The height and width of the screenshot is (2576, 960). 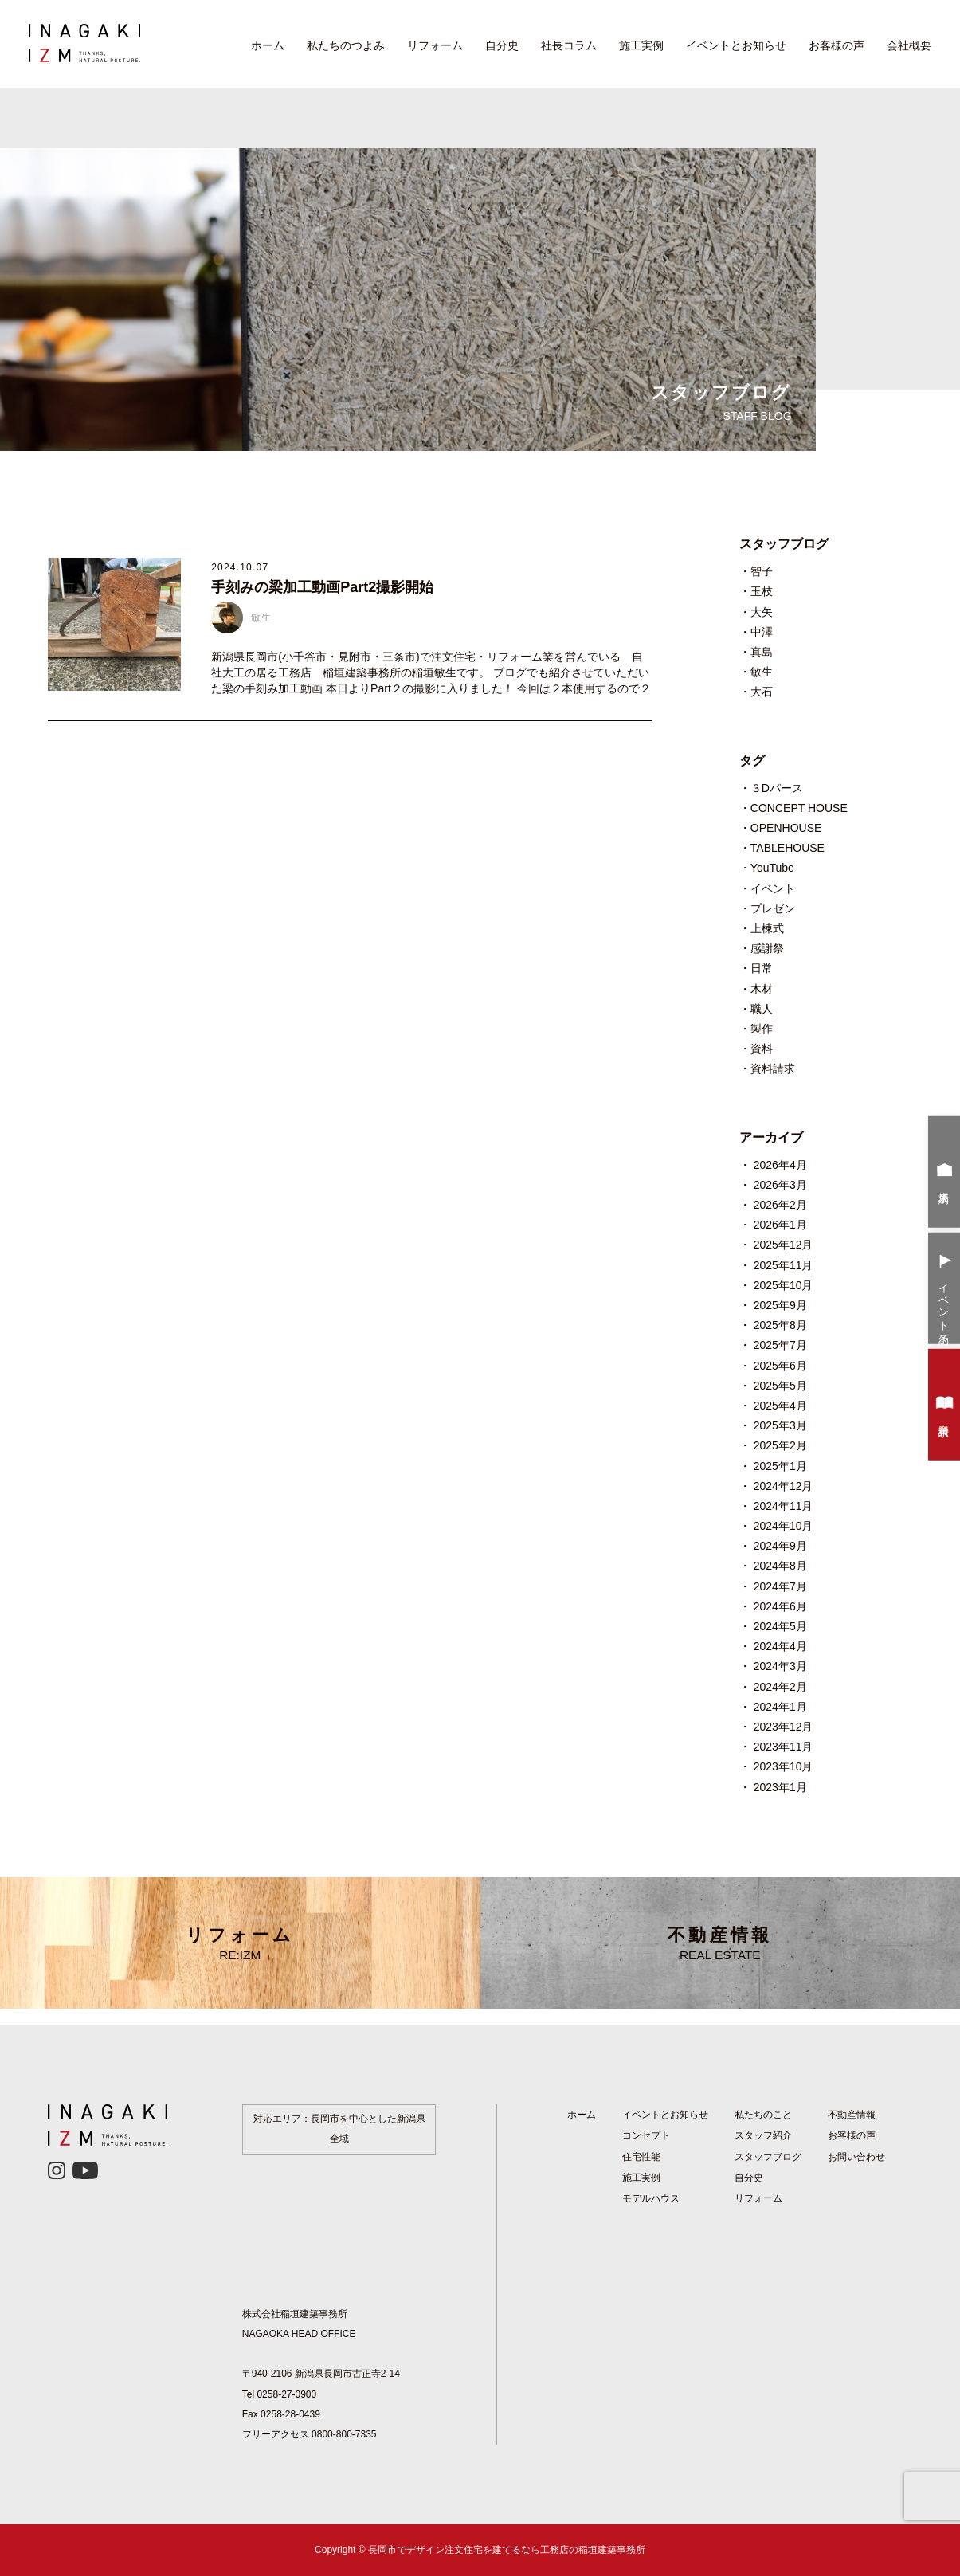 What do you see at coordinates (780, 1466) in the screenshot?
I see `2025年1月` at bounding box center [780, 1466].